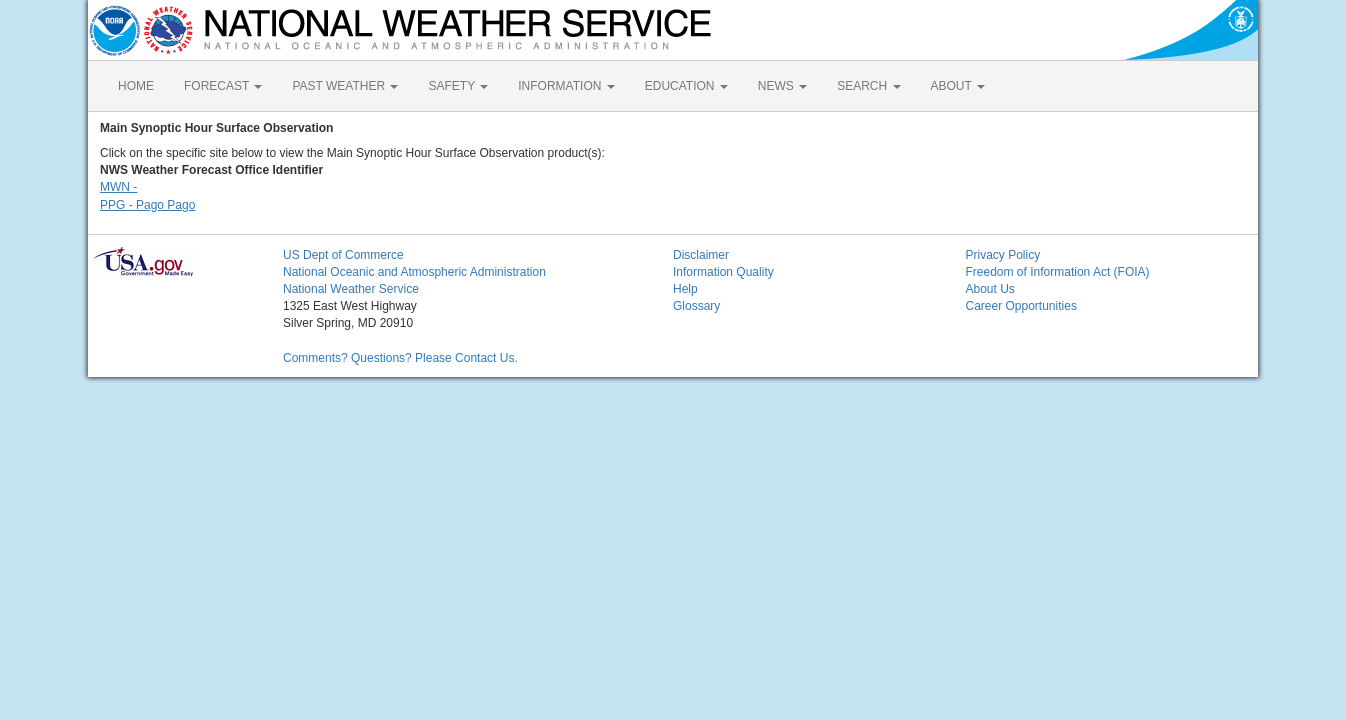 This screenshot has height=720, width=1346. I want to click on MWN -, so click(118, 187).